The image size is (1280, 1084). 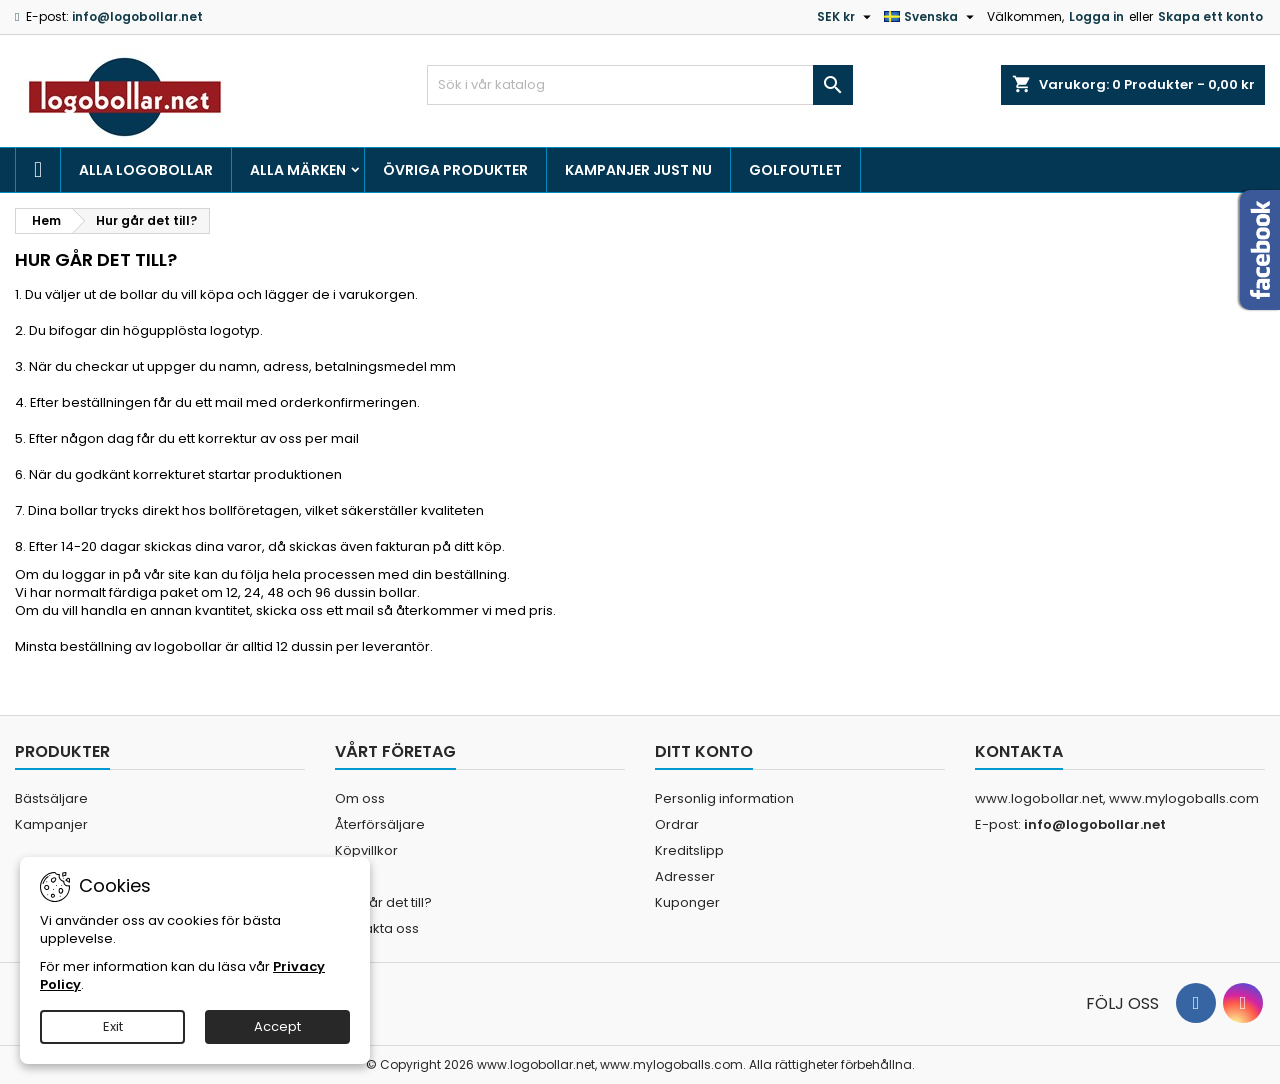 What do you see at coordinates (366, 850) in the screenshot?
I see `Köpvillkor` at bounding box center [366, 850].